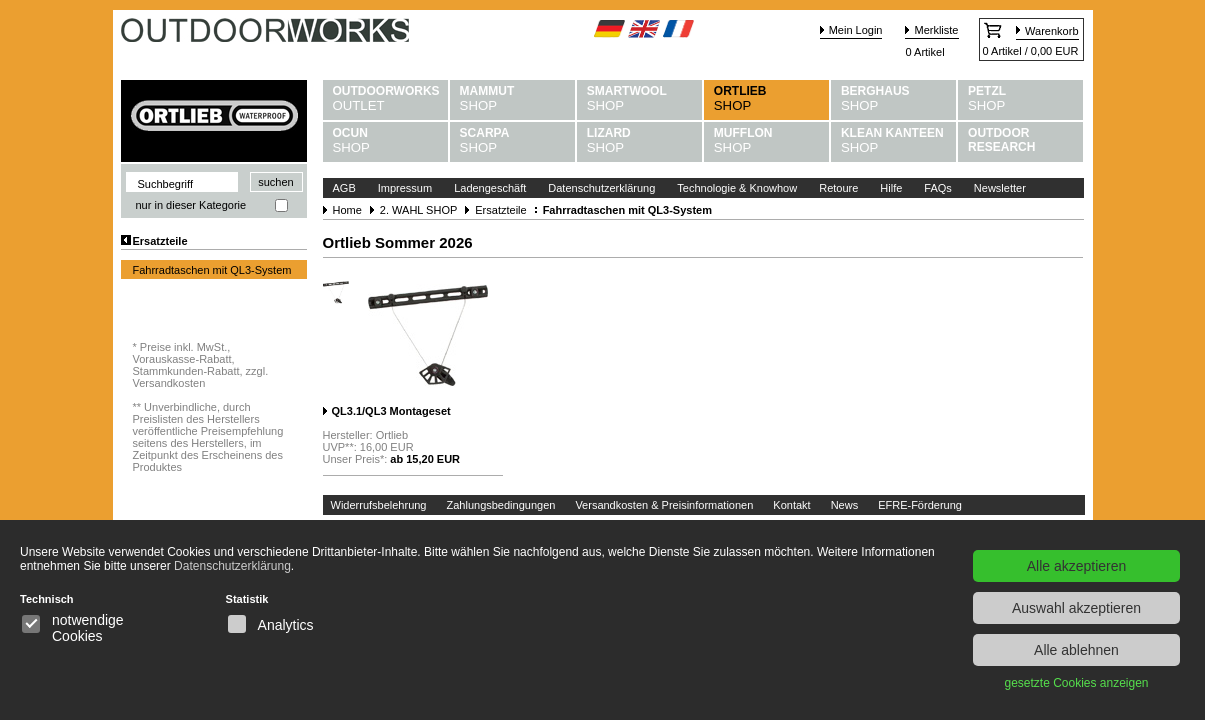 Image resolution: width=1205 pixels, height=720 pixels. Describe the element at coordinates (664, 505) in the screenshot. I see `Versandkosten & Preisinformationen` at that location.